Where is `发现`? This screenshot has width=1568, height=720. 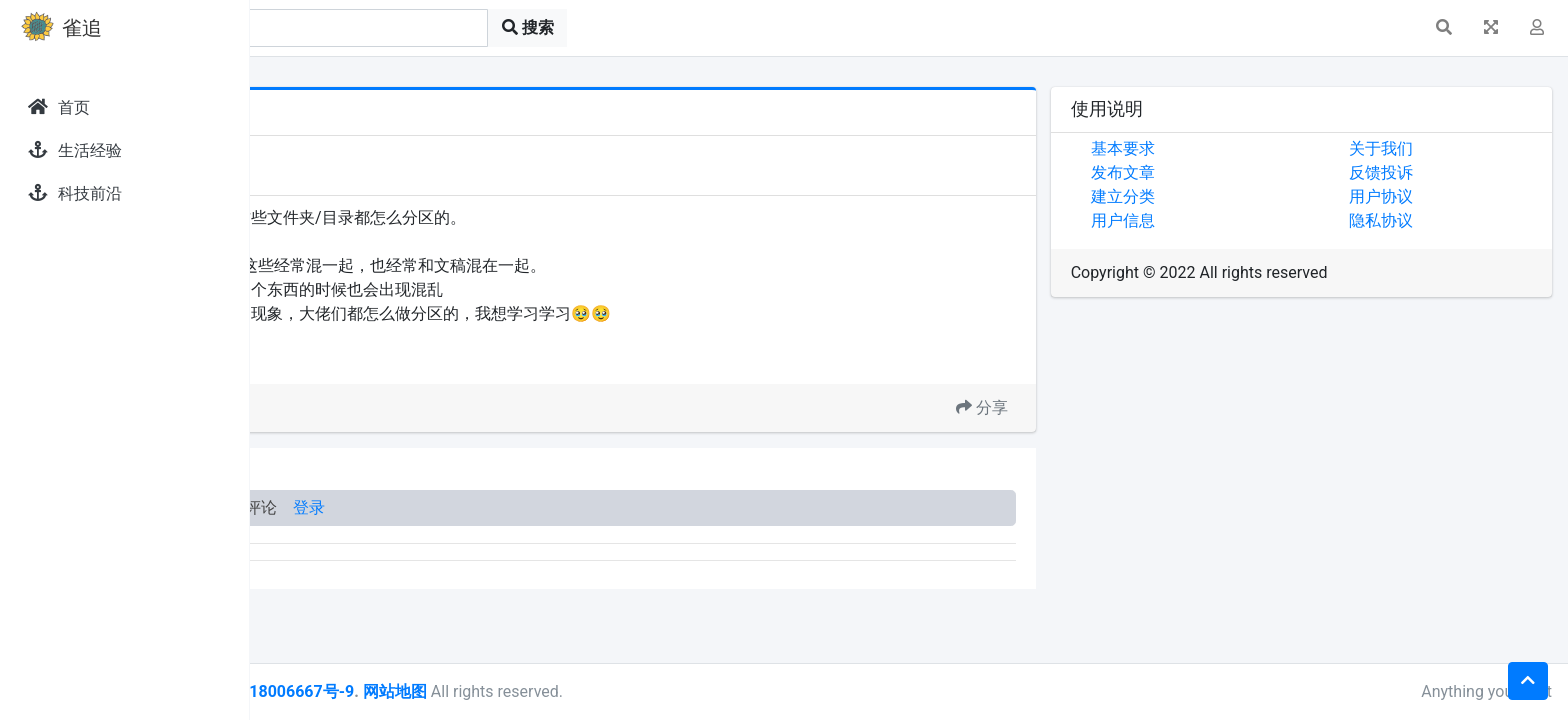
发现 is located at coordinates (339, 152).